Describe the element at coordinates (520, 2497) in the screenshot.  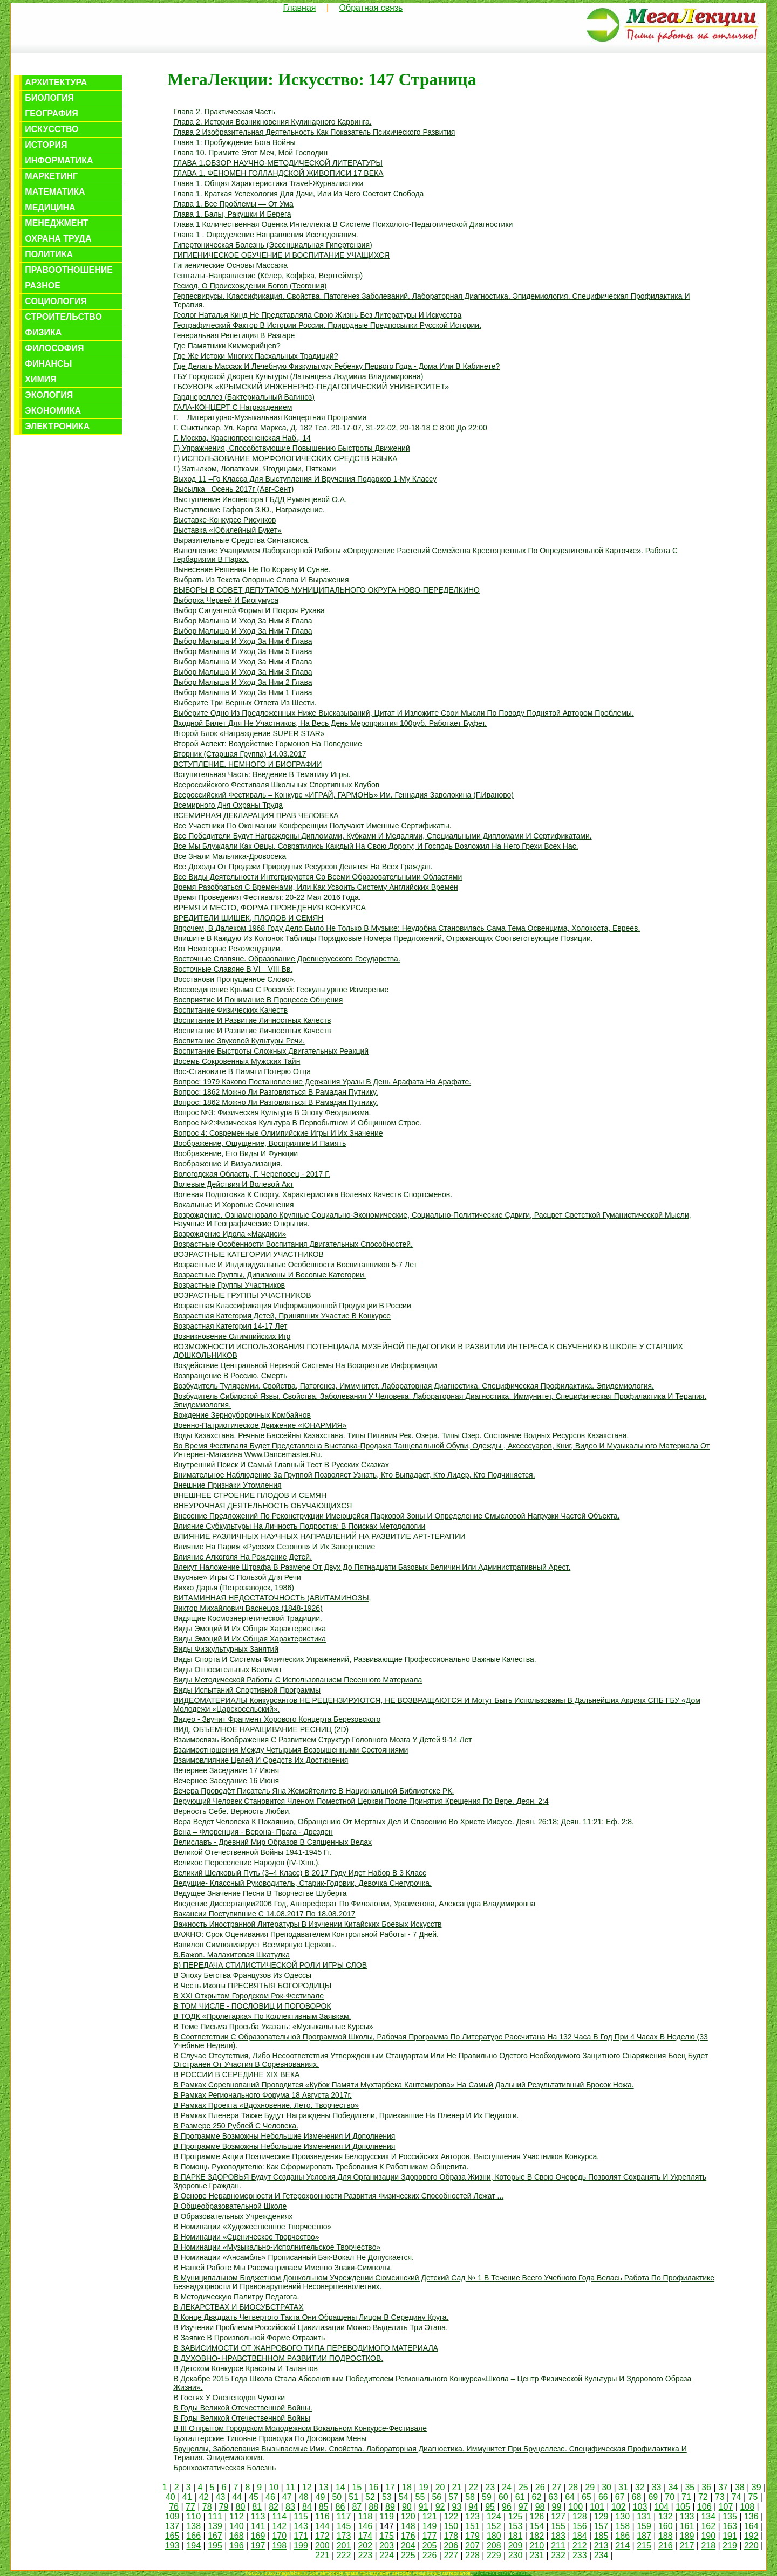
I see `61` at that location.